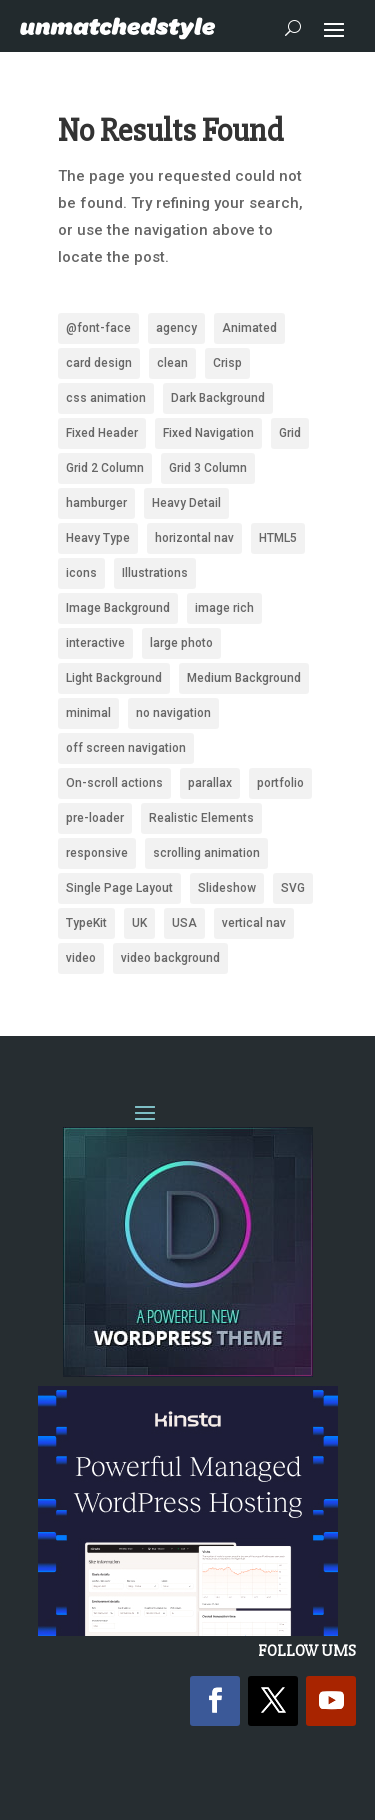 The width and height of the screenshot is (375, 1820). What do you see at coordinates (96, 503) in the screenshot?
I see `hamburger [hamburger (221 items)]` at bounding box center [96, 503].